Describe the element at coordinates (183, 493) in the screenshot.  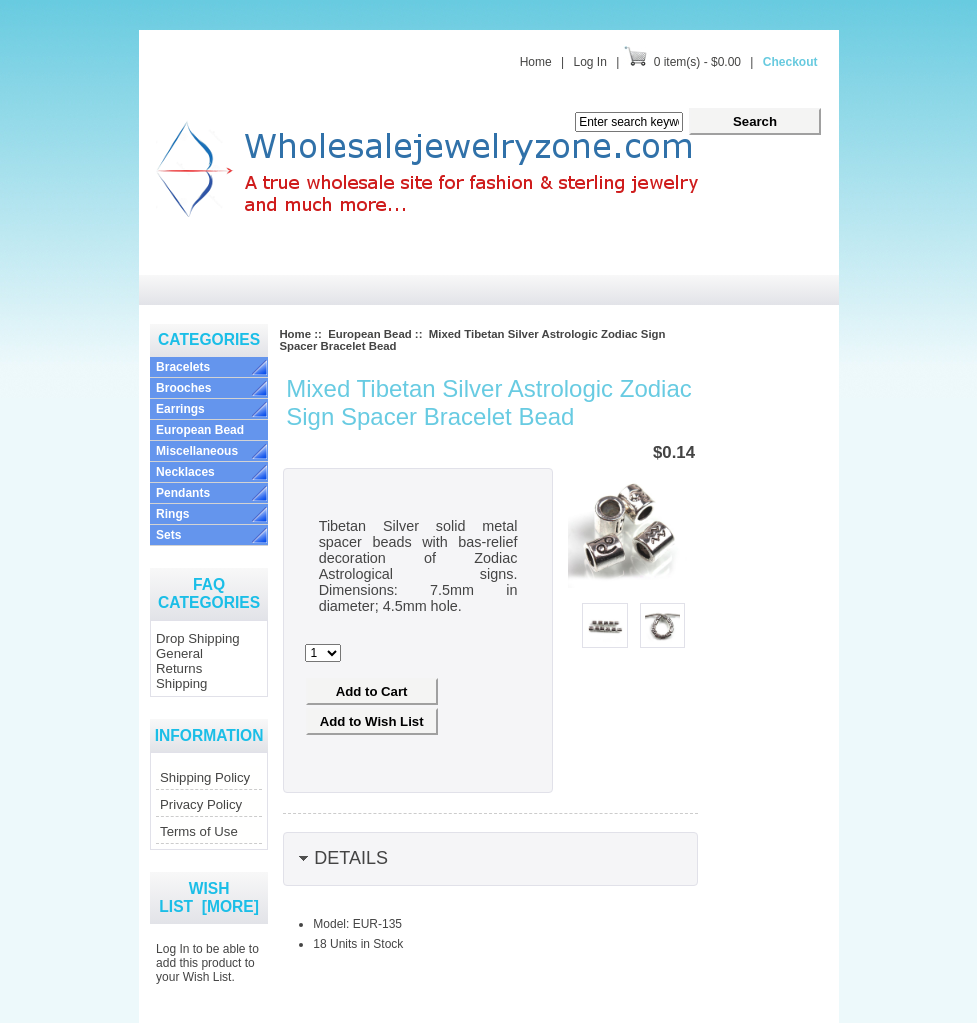
I see `Pendants` at that location.